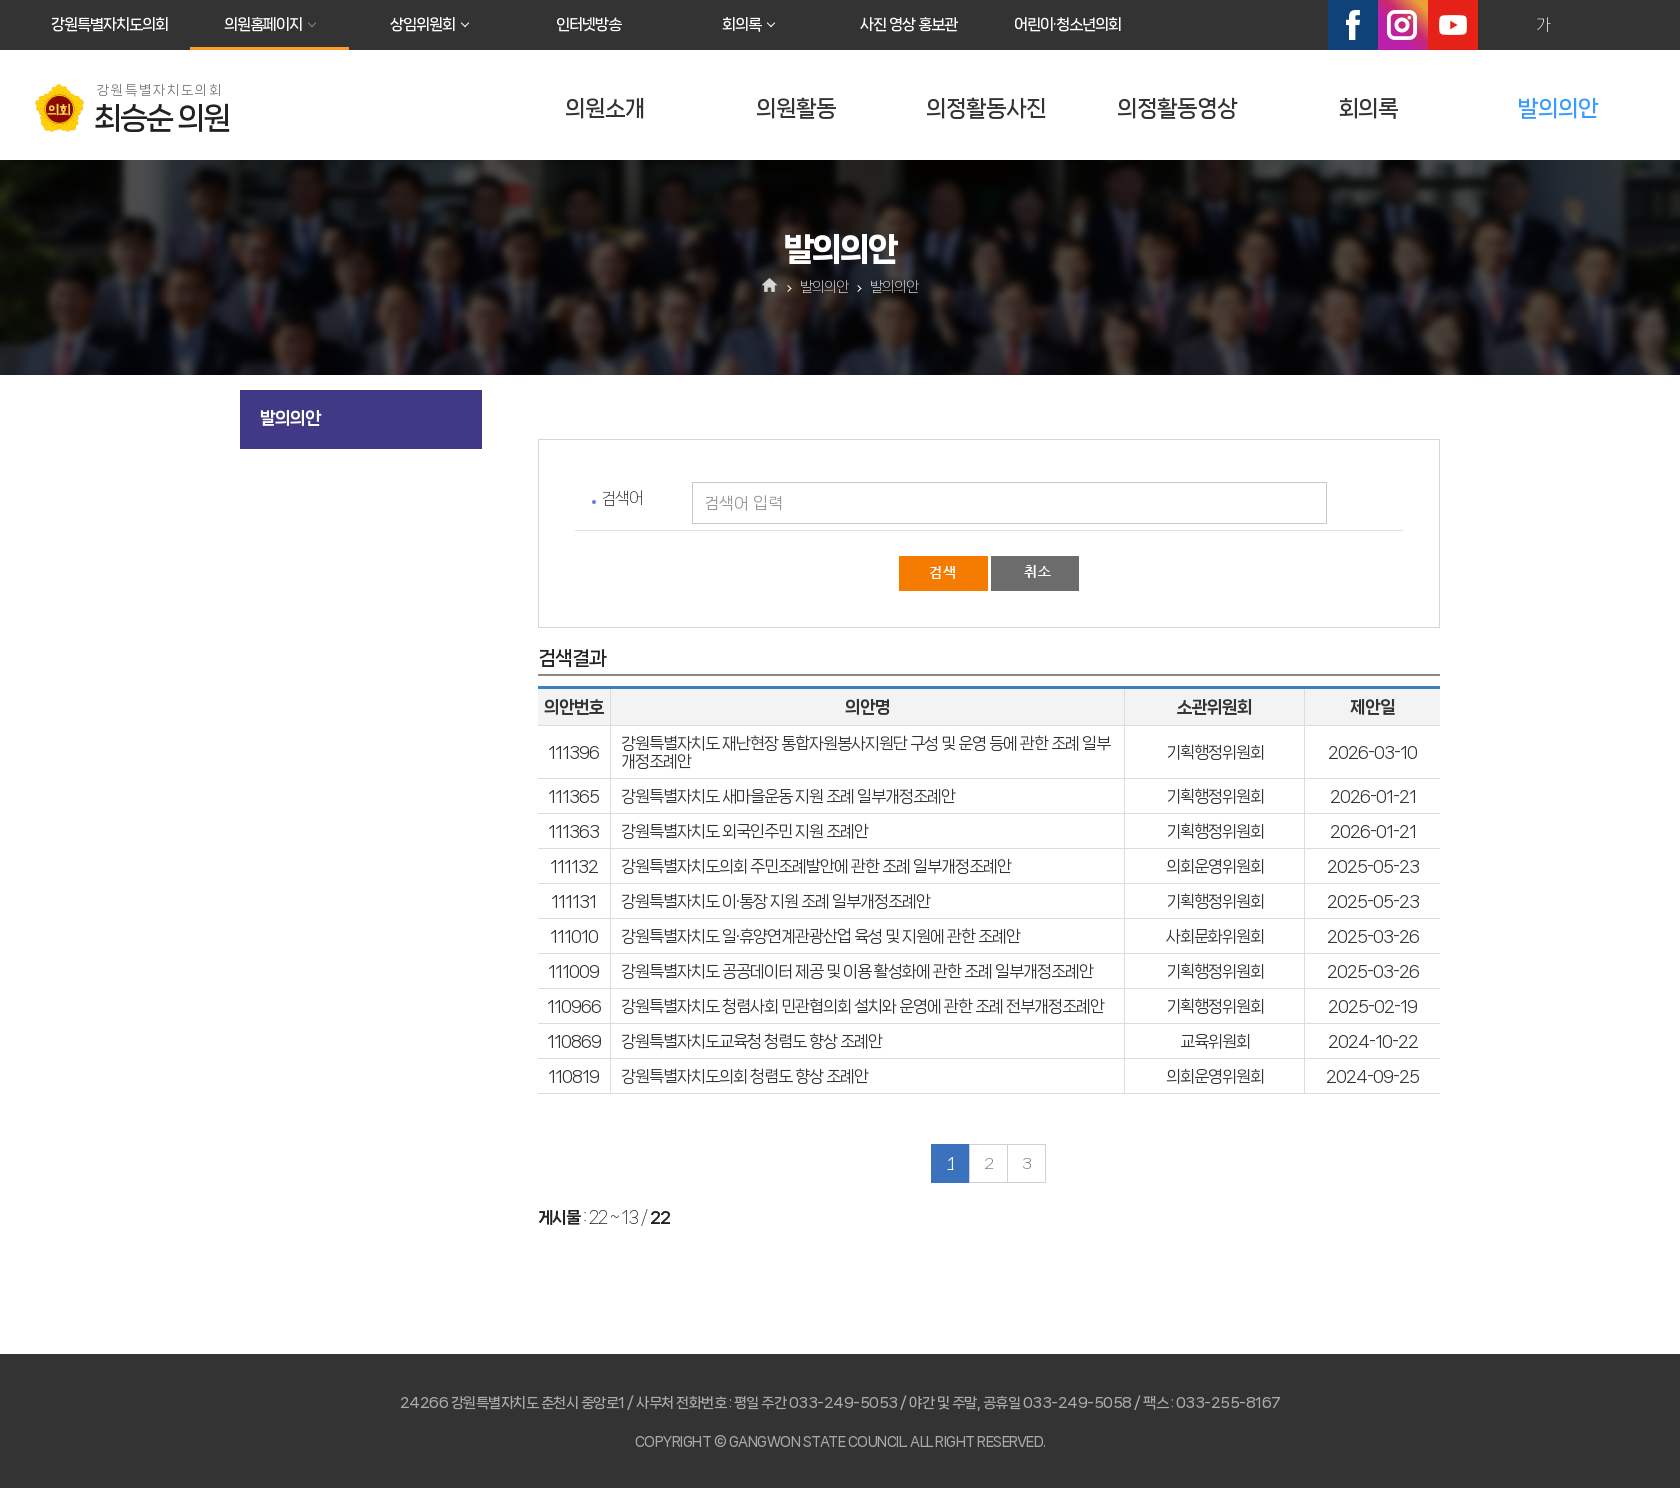  I want to click on 교육위원회, so click(1215, 1041).